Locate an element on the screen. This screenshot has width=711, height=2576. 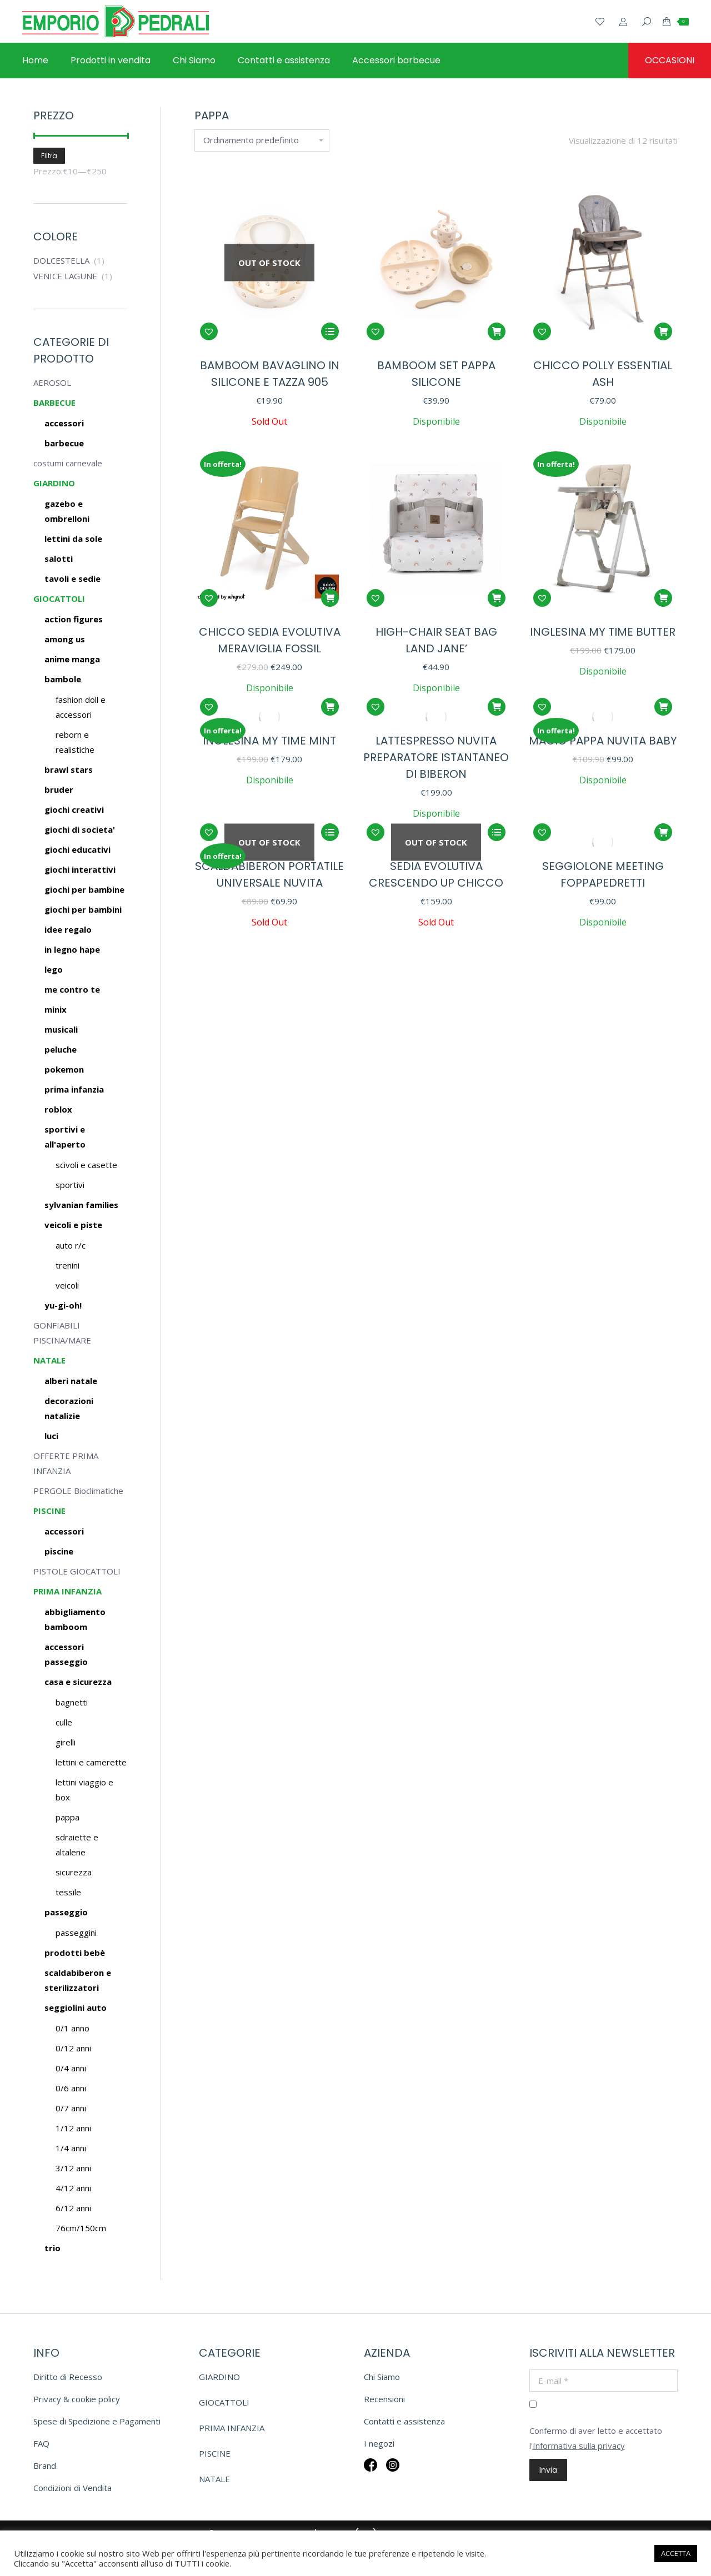
PRIMA INFANZIA is located at coordinates (74, 1089).